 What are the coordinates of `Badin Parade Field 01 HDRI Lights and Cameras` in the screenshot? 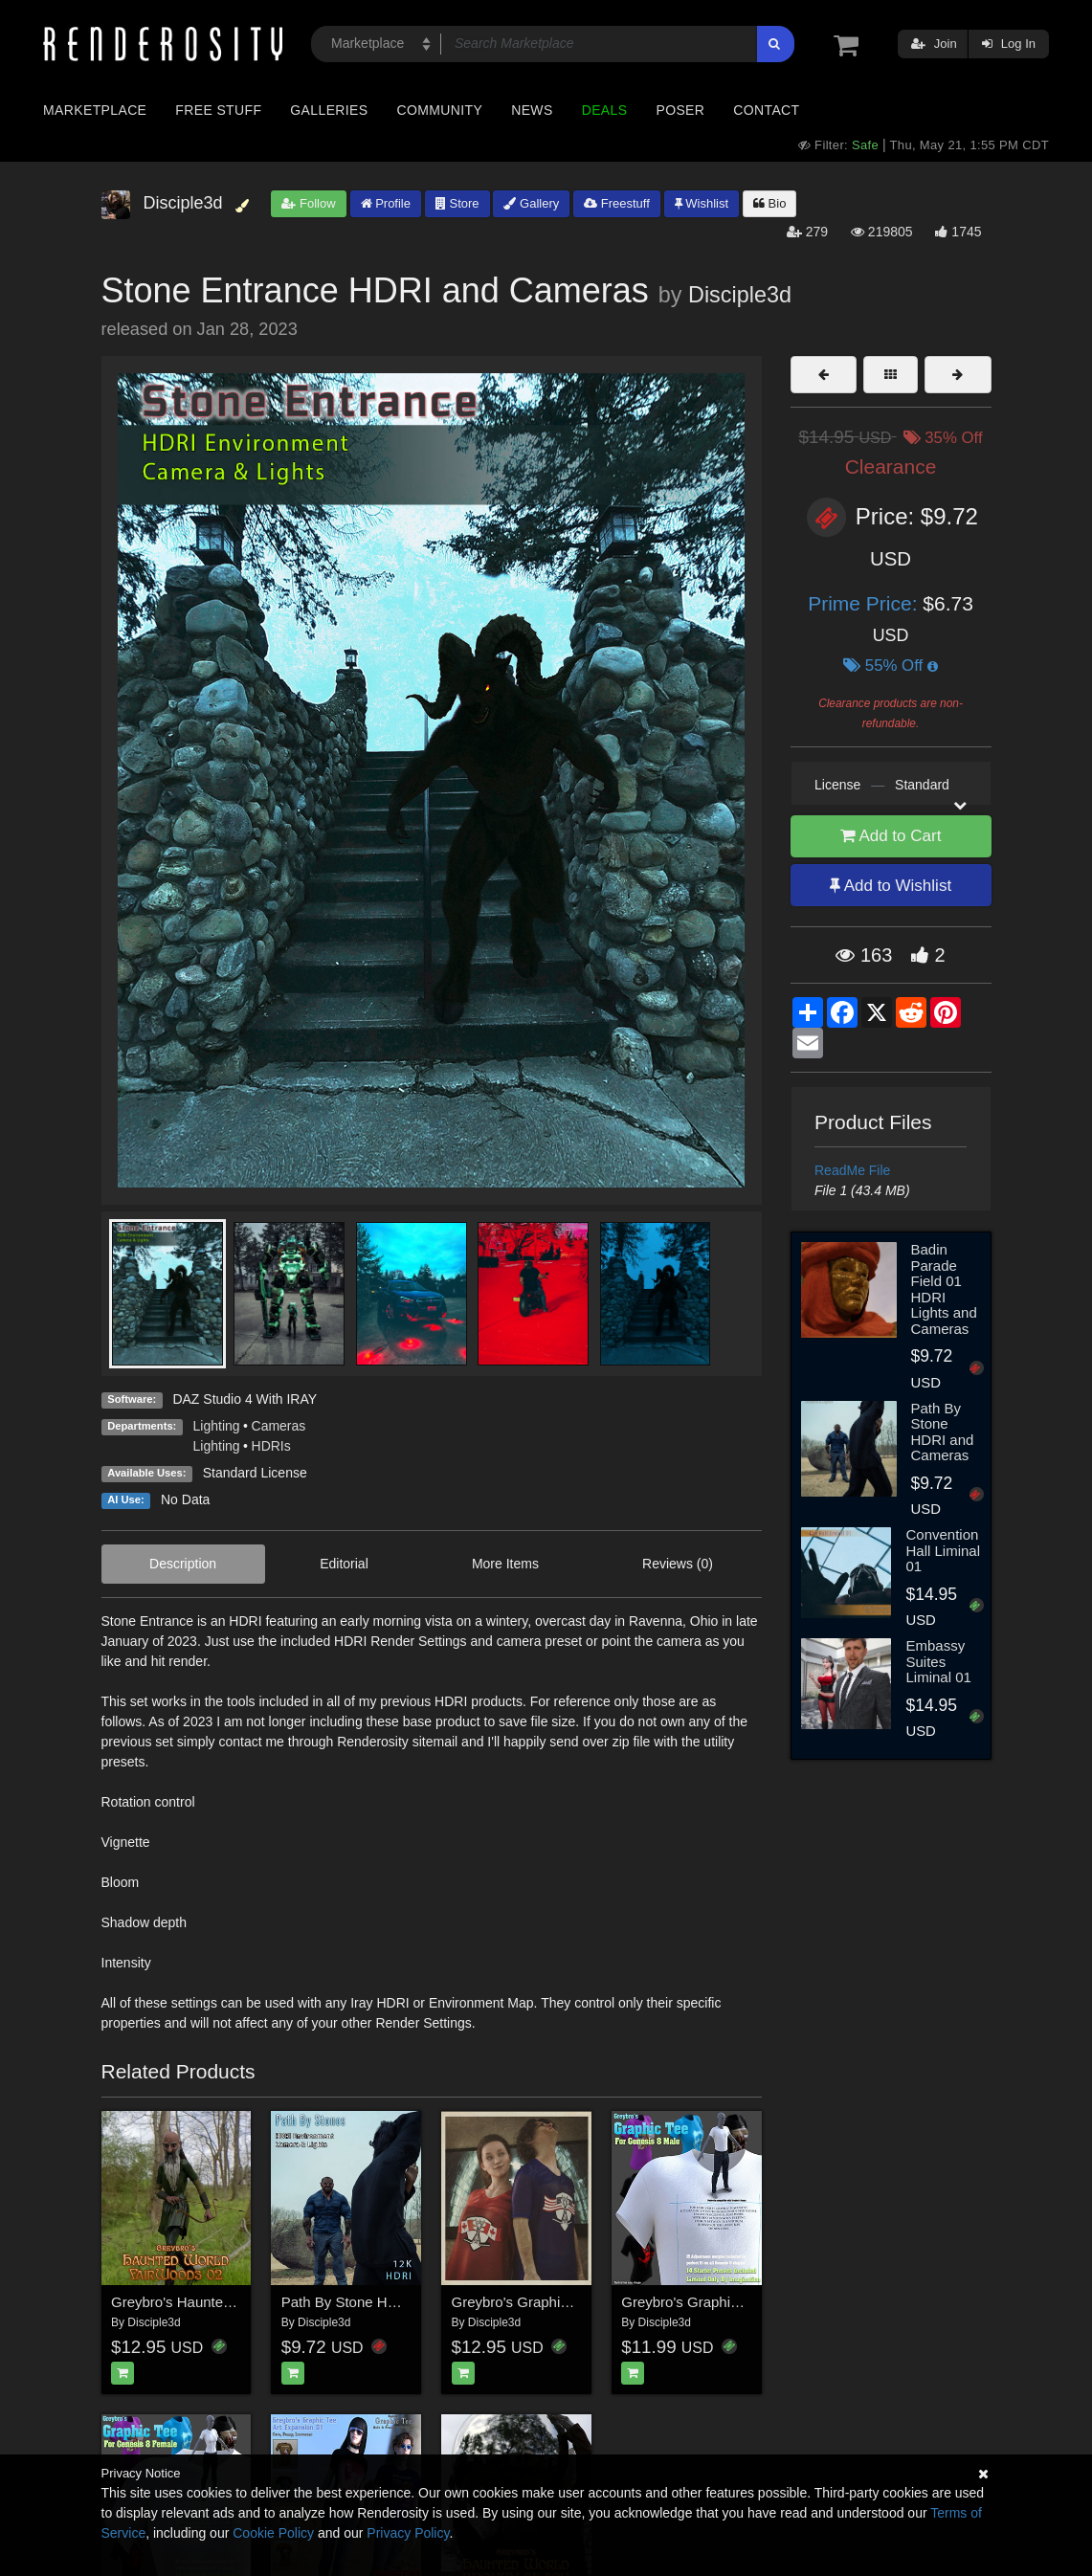 It's located at (944, 1289).